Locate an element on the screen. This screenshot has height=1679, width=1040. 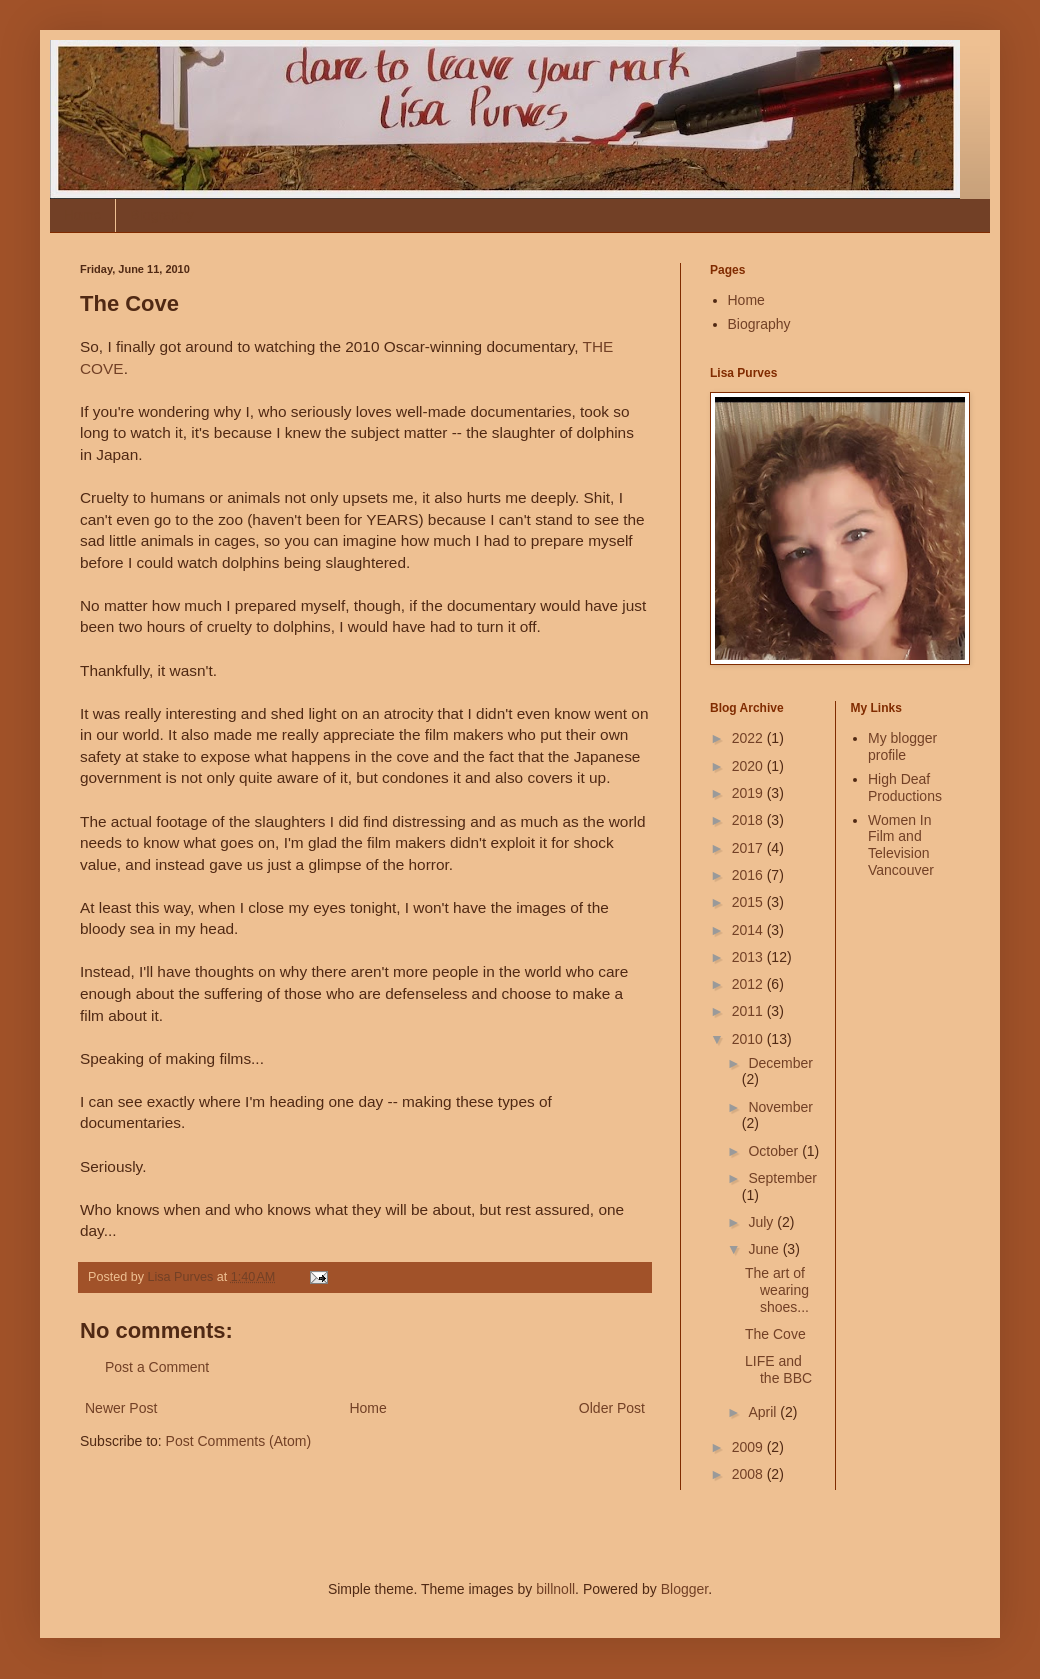
billnoll is located at coordinates (555, 1589).